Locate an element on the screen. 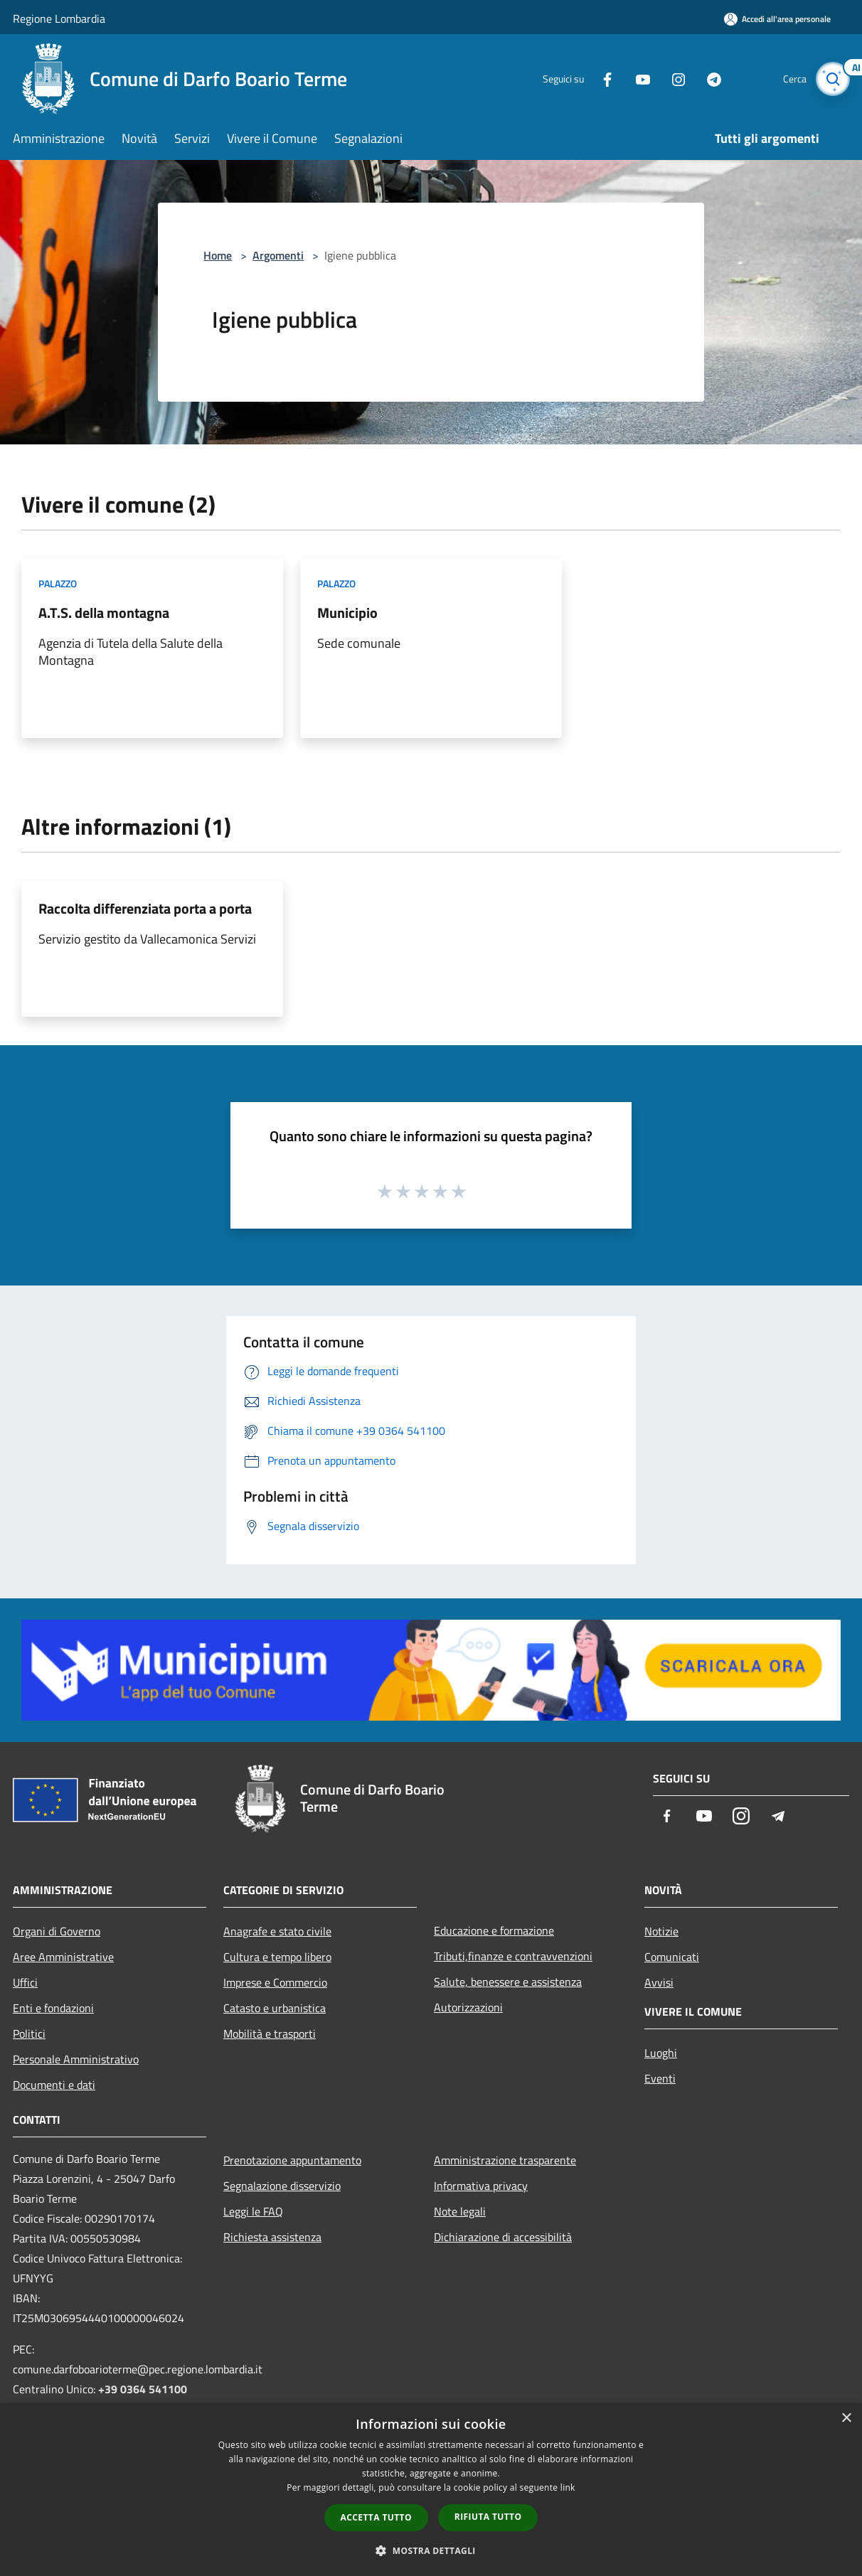  × [button] is located at coordinates (846, 2418).